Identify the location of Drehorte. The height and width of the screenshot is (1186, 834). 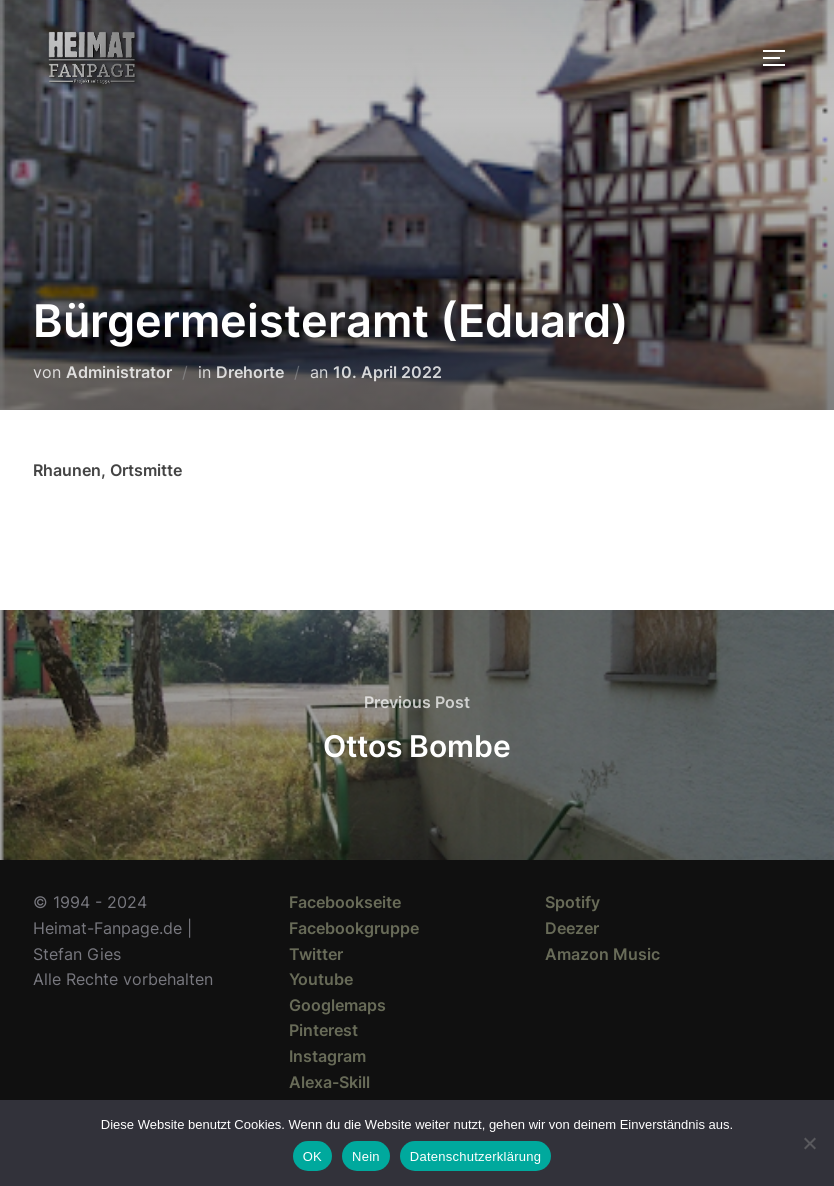
(250, 372).